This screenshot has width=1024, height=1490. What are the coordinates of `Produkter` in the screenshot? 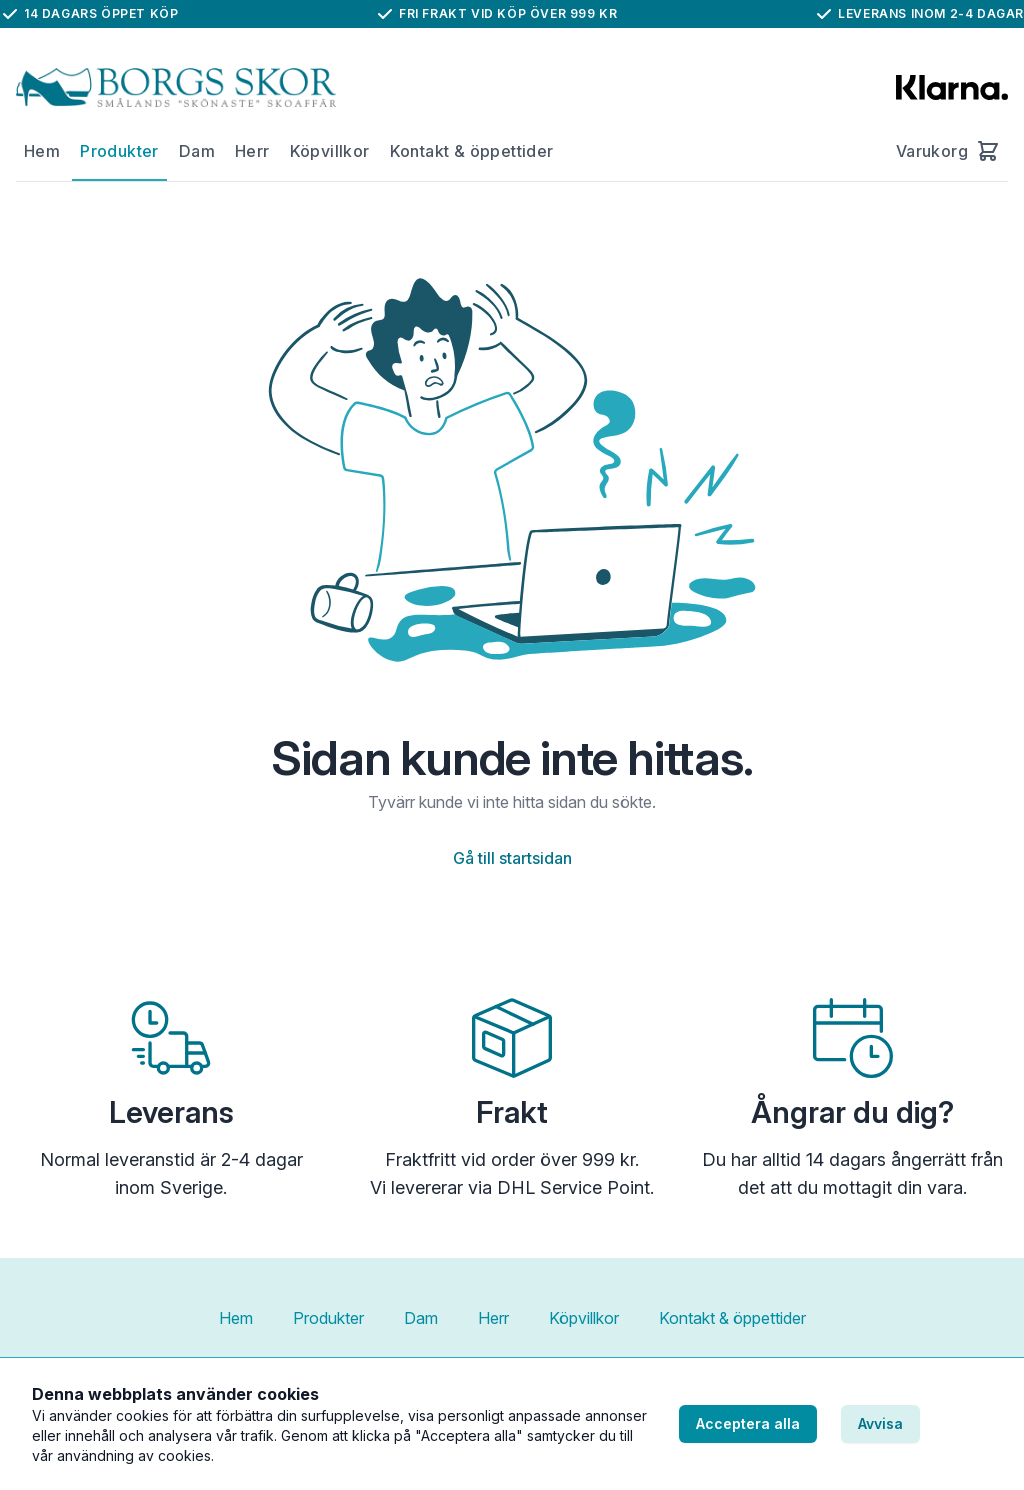 It's located at (119, 151).